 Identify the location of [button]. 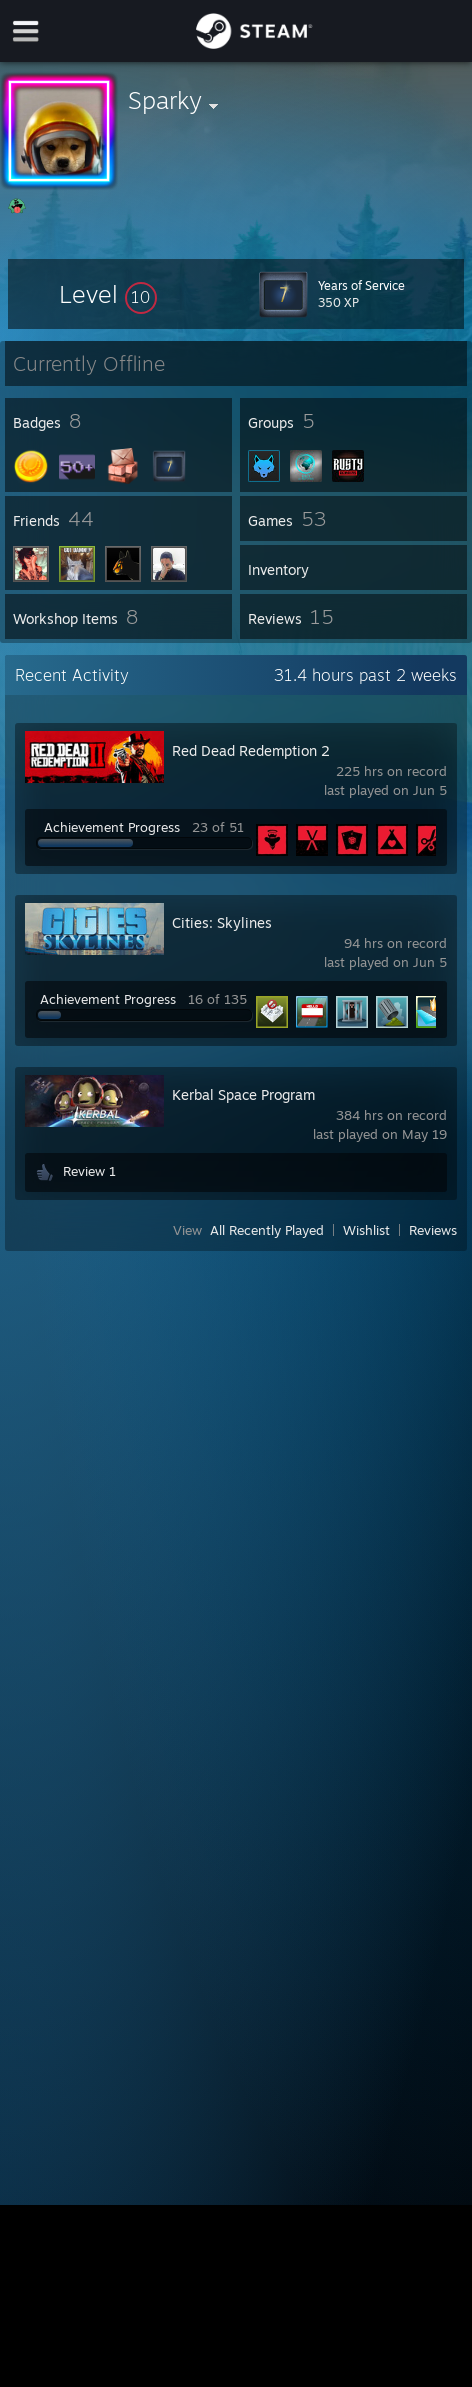
(108, 294).